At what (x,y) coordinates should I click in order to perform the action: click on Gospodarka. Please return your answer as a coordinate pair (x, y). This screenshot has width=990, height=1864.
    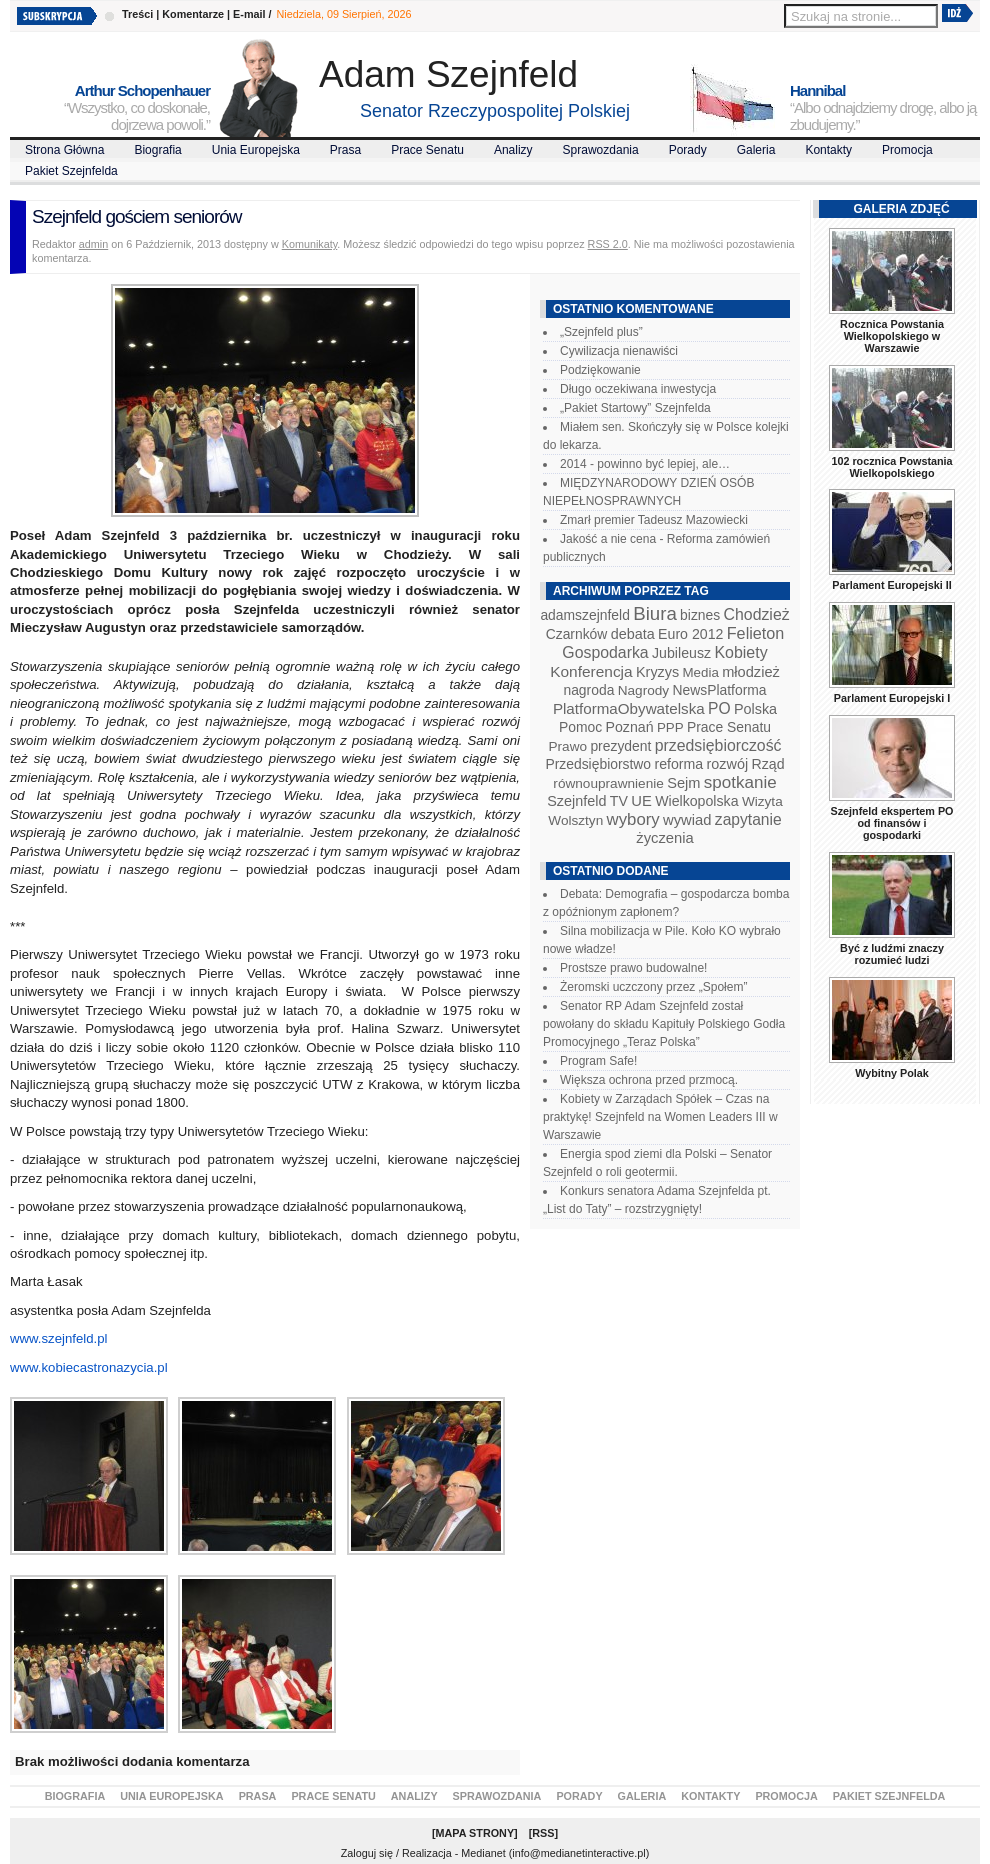
    Looking at the image, I should click on (605, 652).